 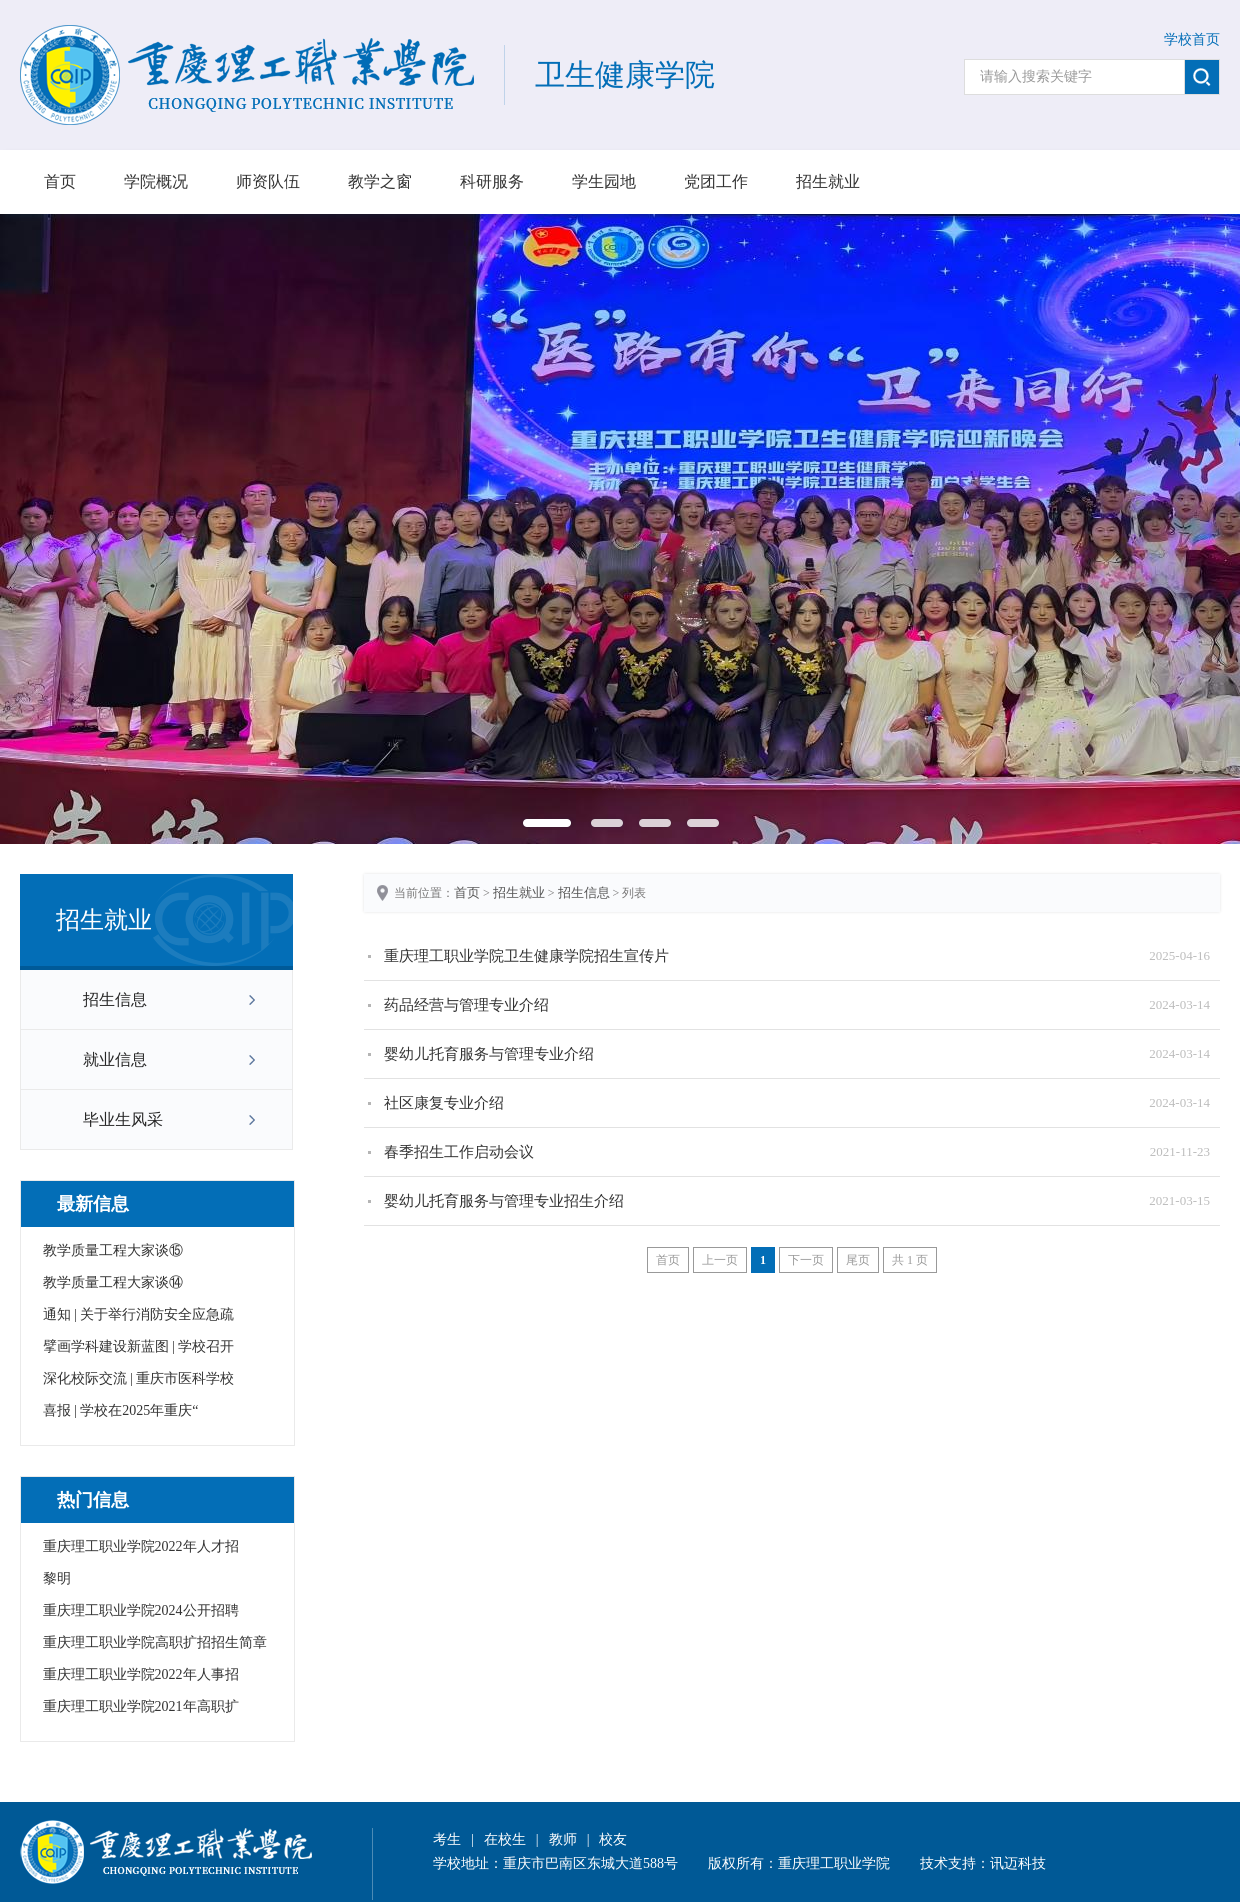 I want to click on 重庆理工职业学院2021年高职扩, so click(x=141, y=1706).